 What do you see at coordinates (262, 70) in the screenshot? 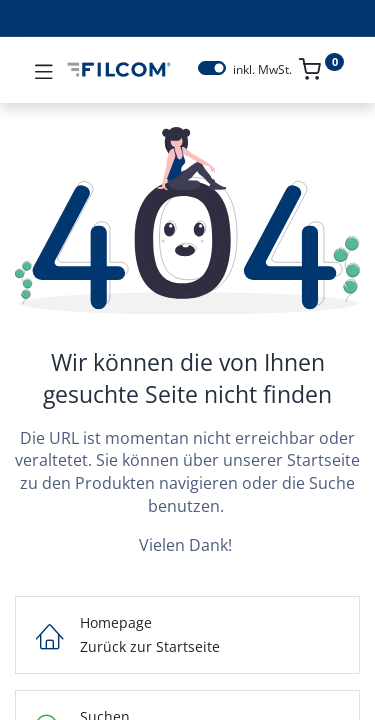
I see `inkl. MwSt.` at bounding box center [262, 70].